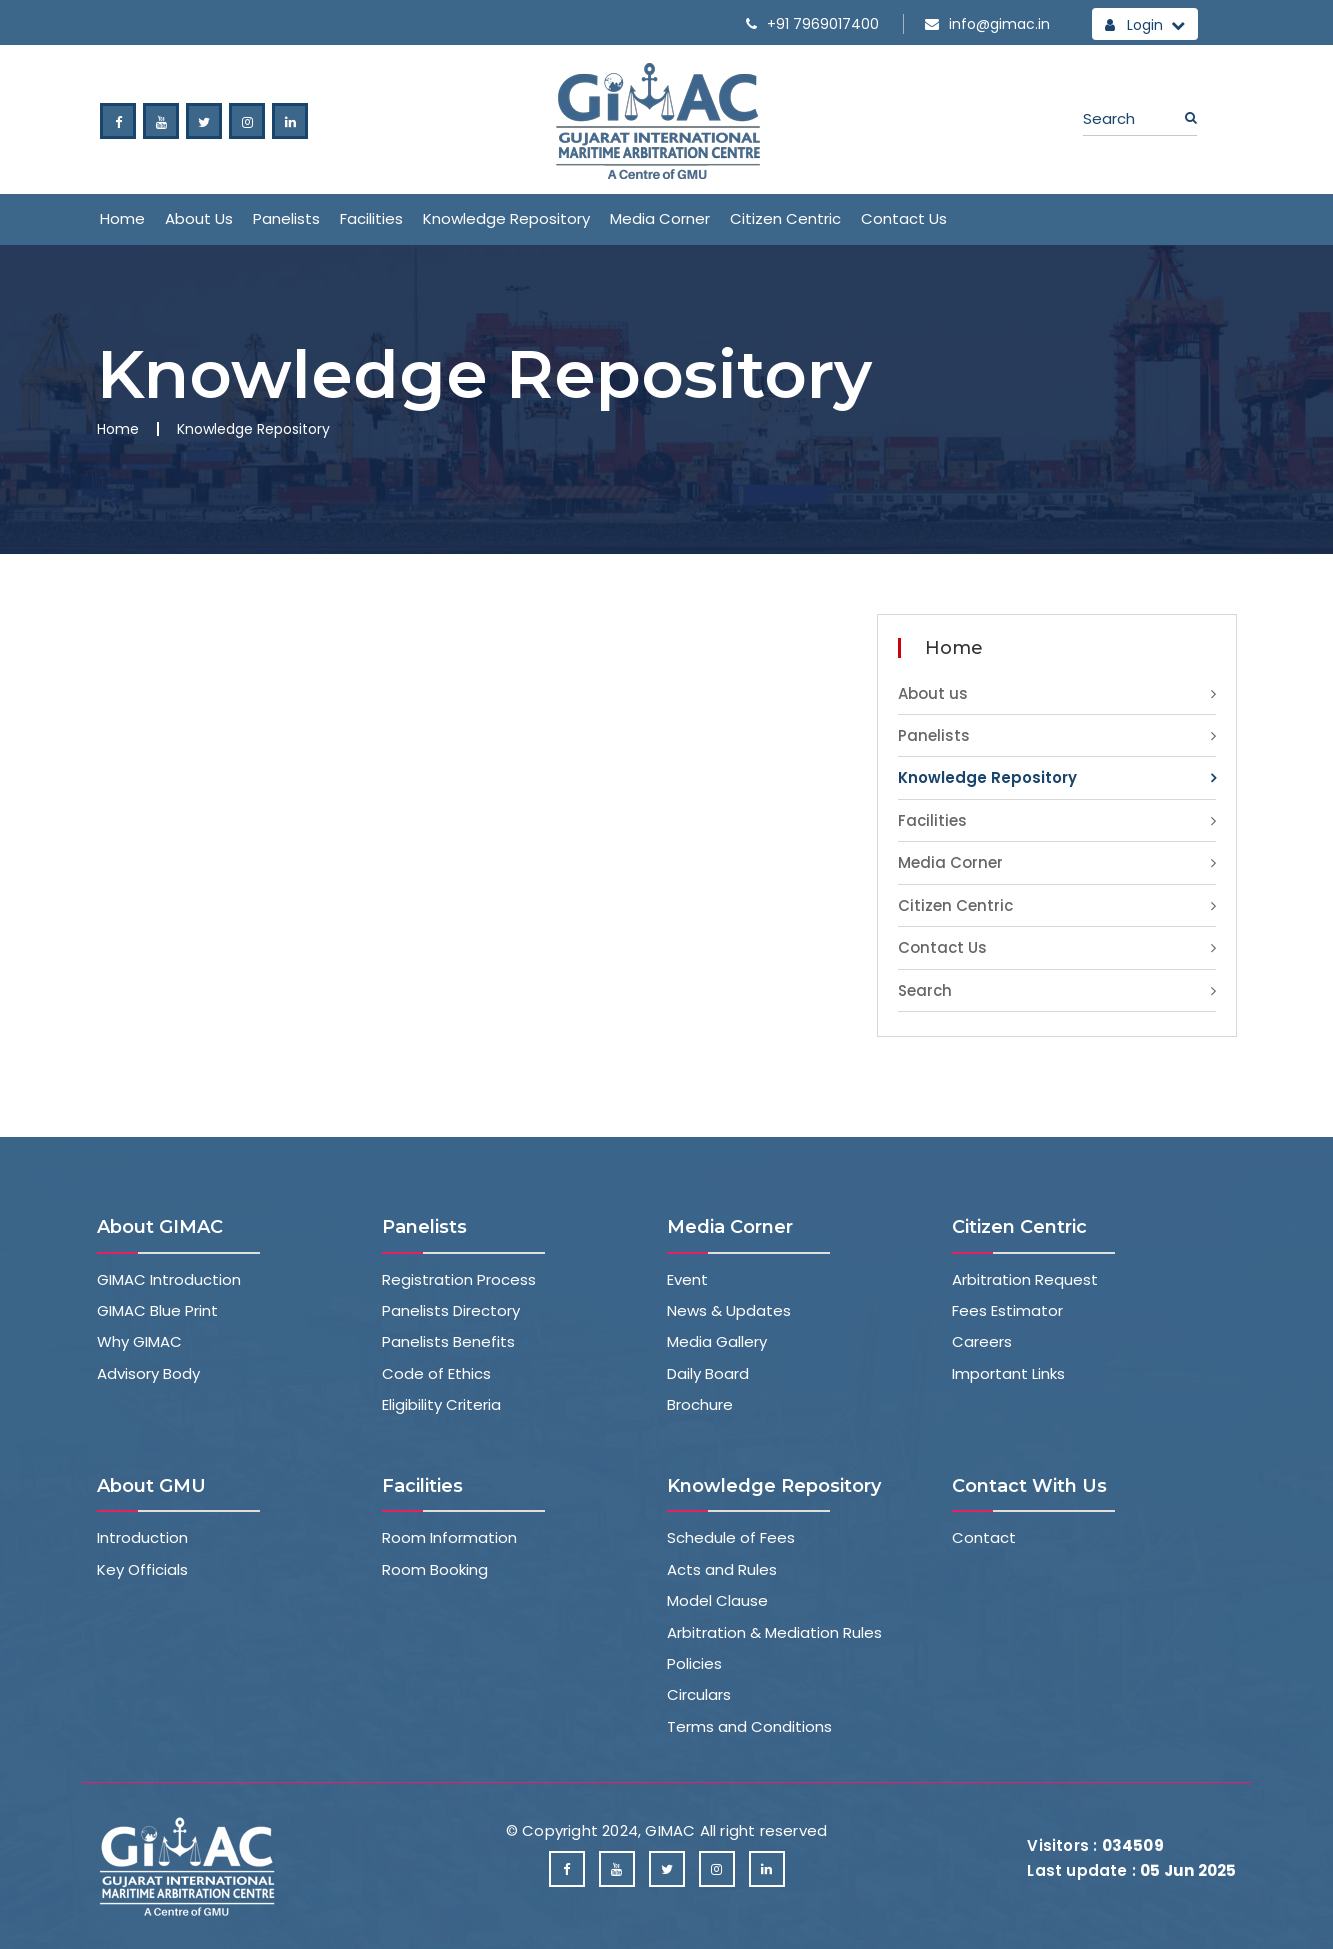  I want to click on About us, so click(199, 218).